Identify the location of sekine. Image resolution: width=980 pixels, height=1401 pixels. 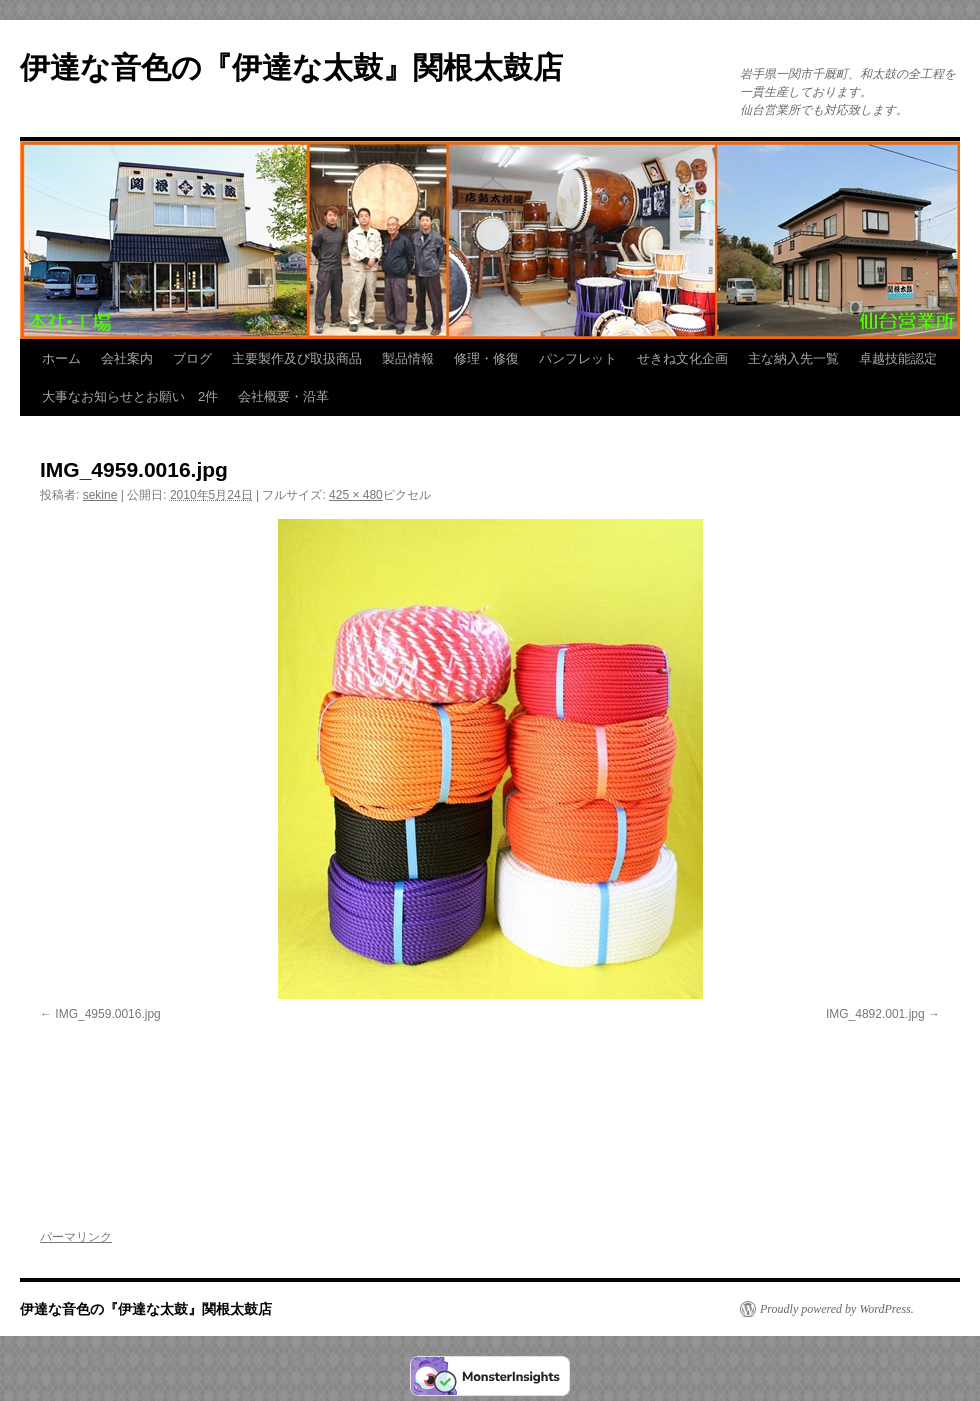
(100, 495).